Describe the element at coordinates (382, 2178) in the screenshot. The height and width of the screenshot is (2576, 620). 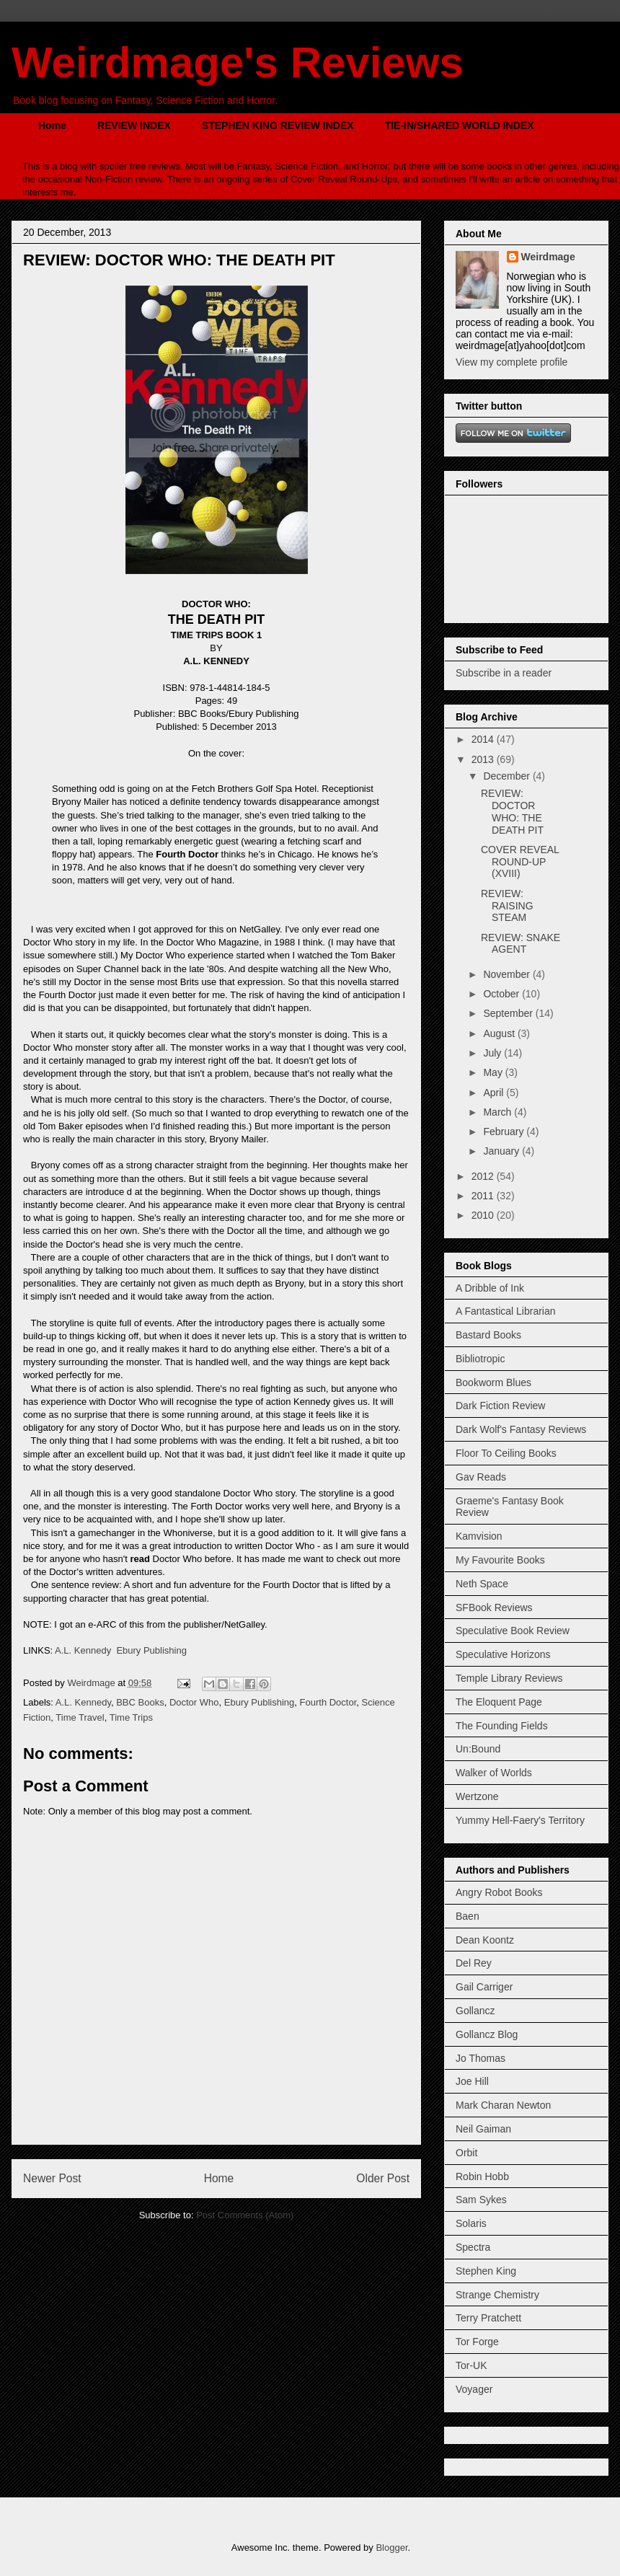
I see `Older Post` at that location.